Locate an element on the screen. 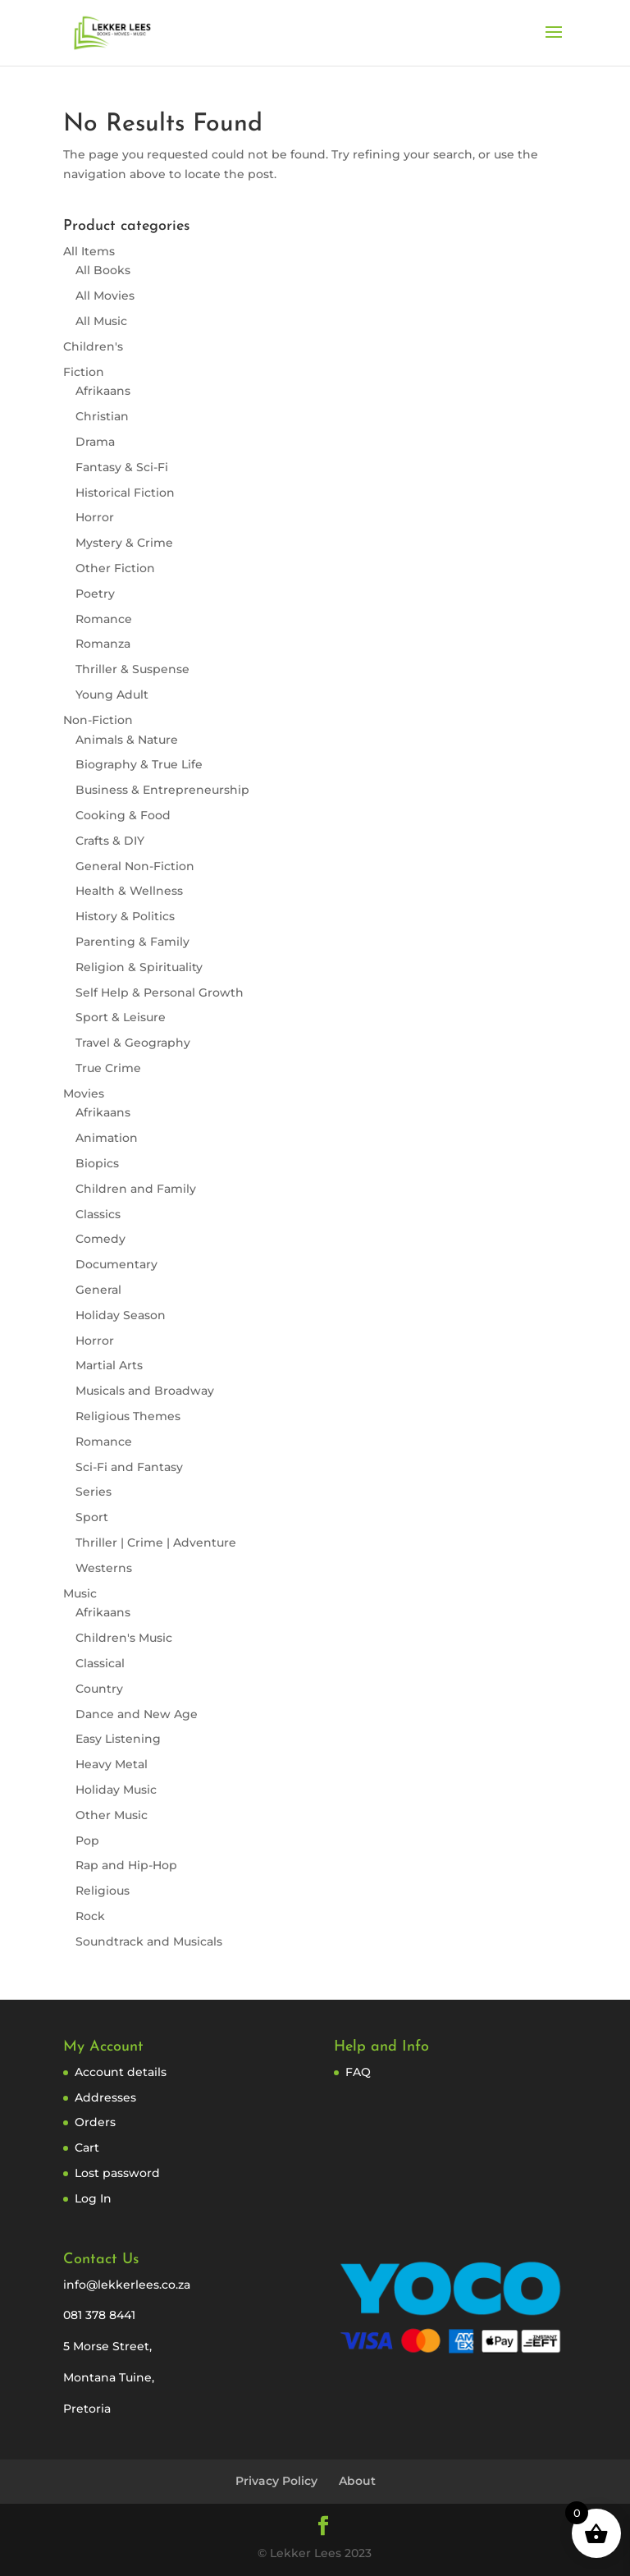 This screenshot has height=2576, width=630. Comedy is located at coordinates (100, 1238).